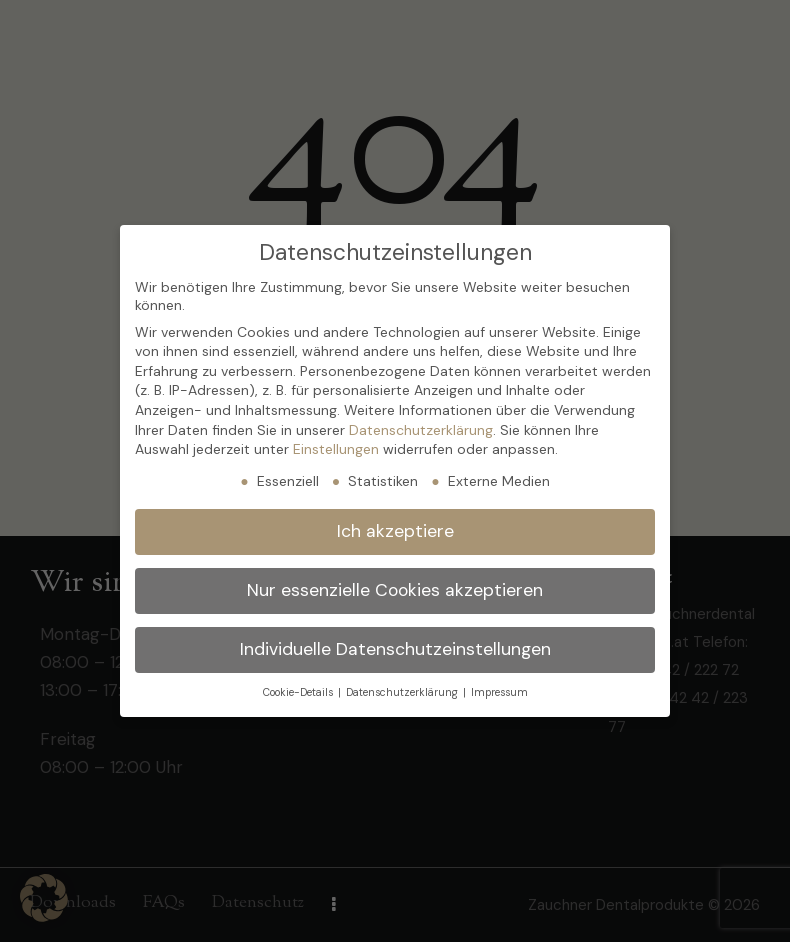  Describe the element at coordinates (395, 531) in the screenshot. I see `Ich akzeptiere [button]` at that location.